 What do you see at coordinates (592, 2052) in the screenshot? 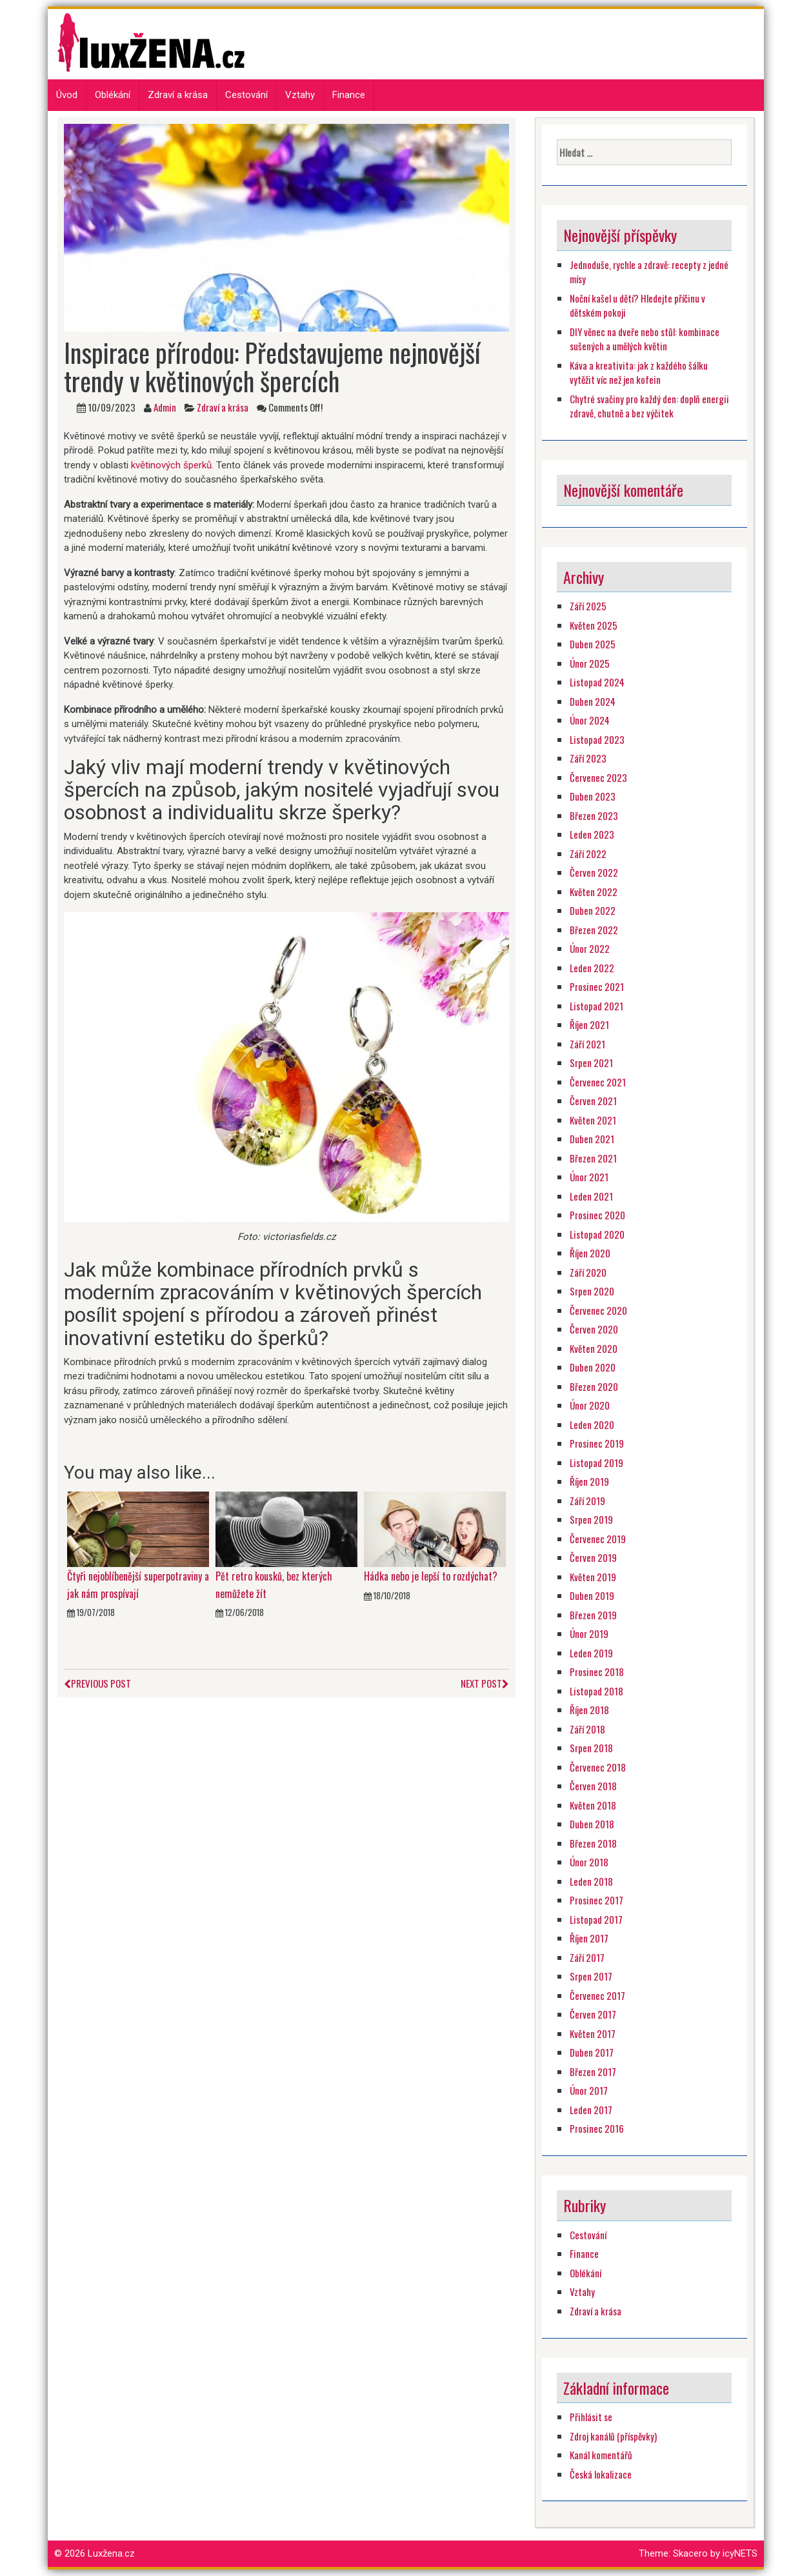
I see `Duben 2017` at bounding box center [592, 2052].